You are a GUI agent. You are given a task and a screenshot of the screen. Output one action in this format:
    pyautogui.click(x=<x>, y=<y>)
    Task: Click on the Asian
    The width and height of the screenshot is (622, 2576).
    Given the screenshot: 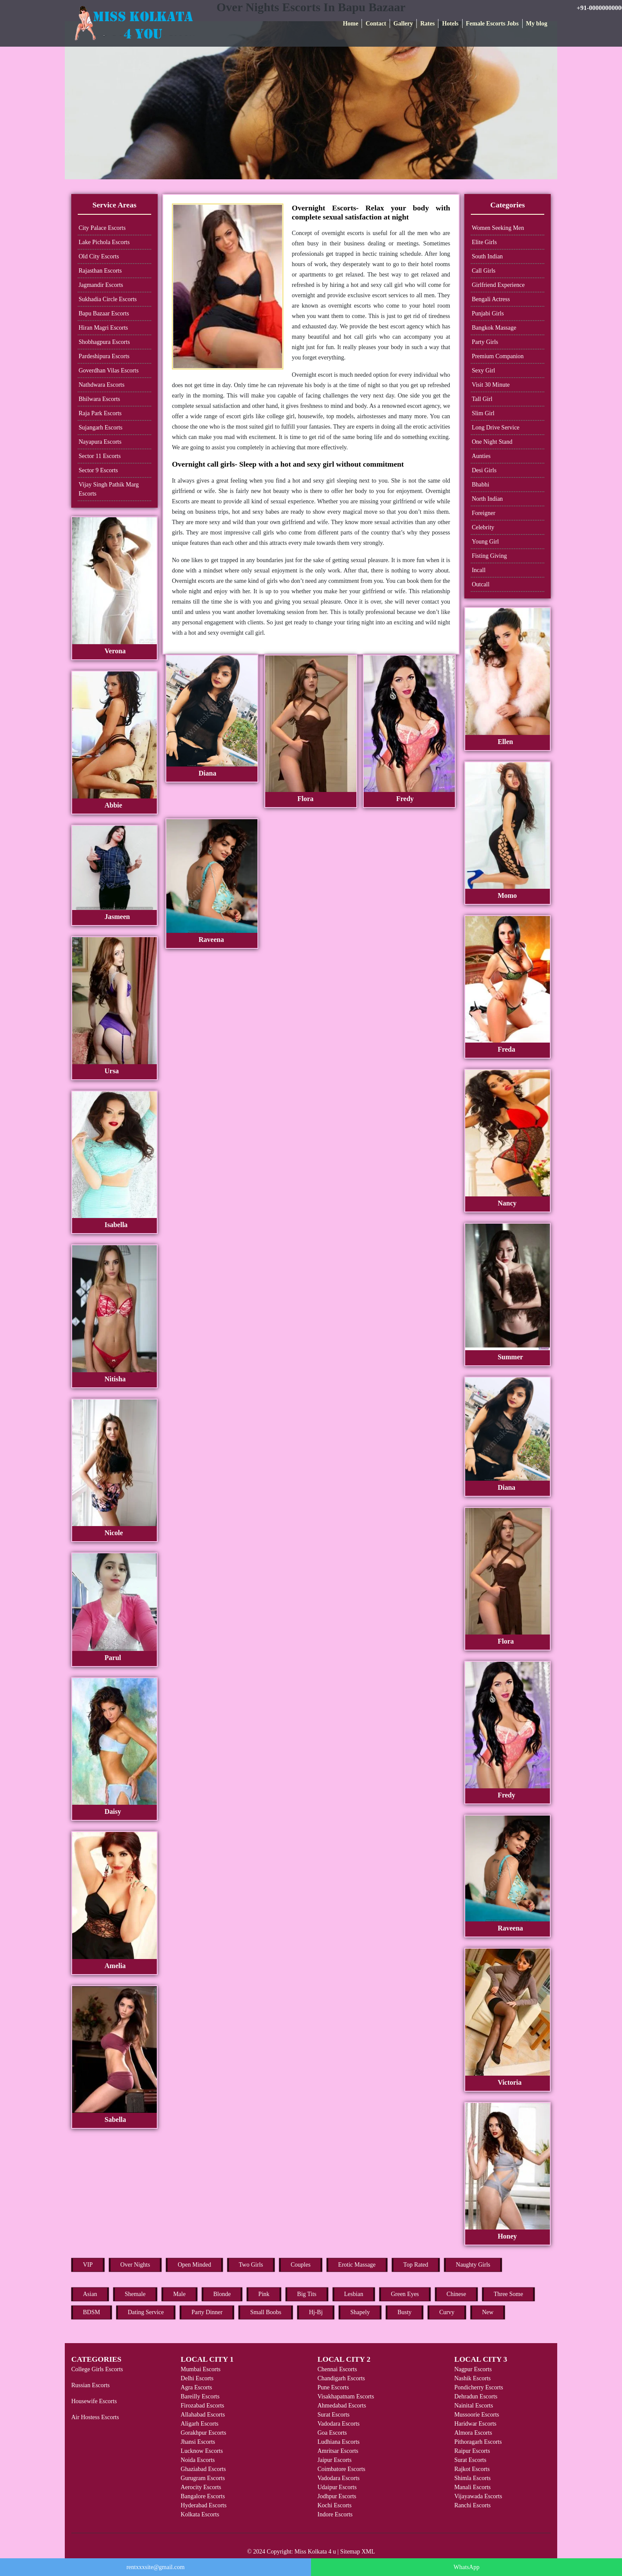 What is the action you would take?
    pyautogui.click(x=90, y=2294)
    